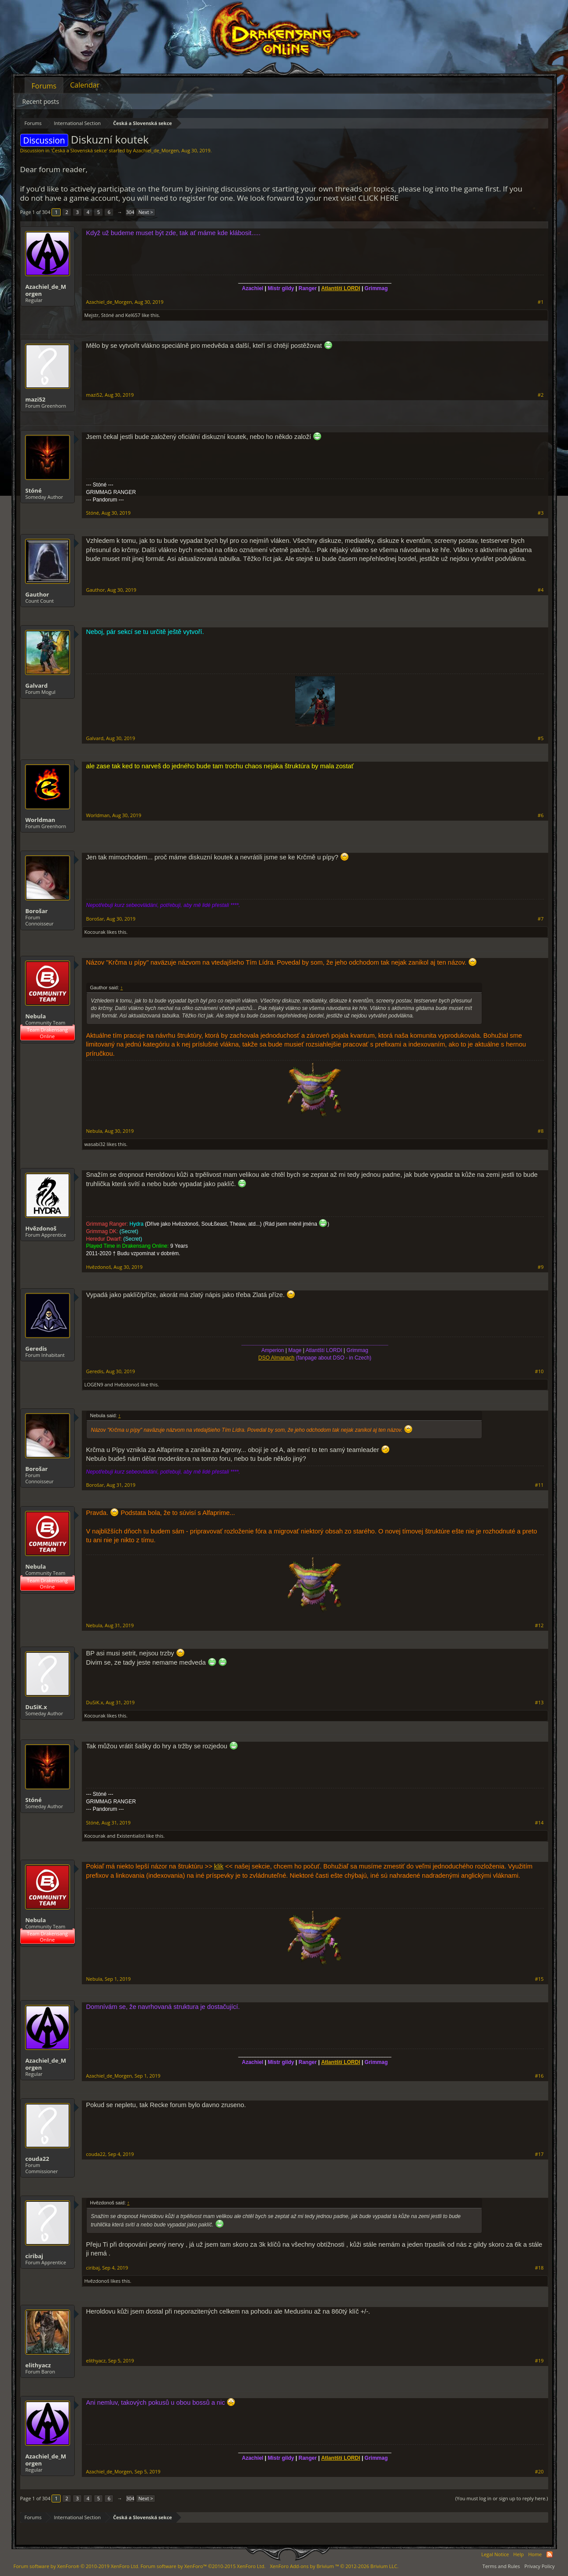 Image resolution: width=568 pixels, height=2576 pixels. What do you see at coordinates (37, 594) in the screenshot?
I see `Gauthor` at bounding box center [37, 594].